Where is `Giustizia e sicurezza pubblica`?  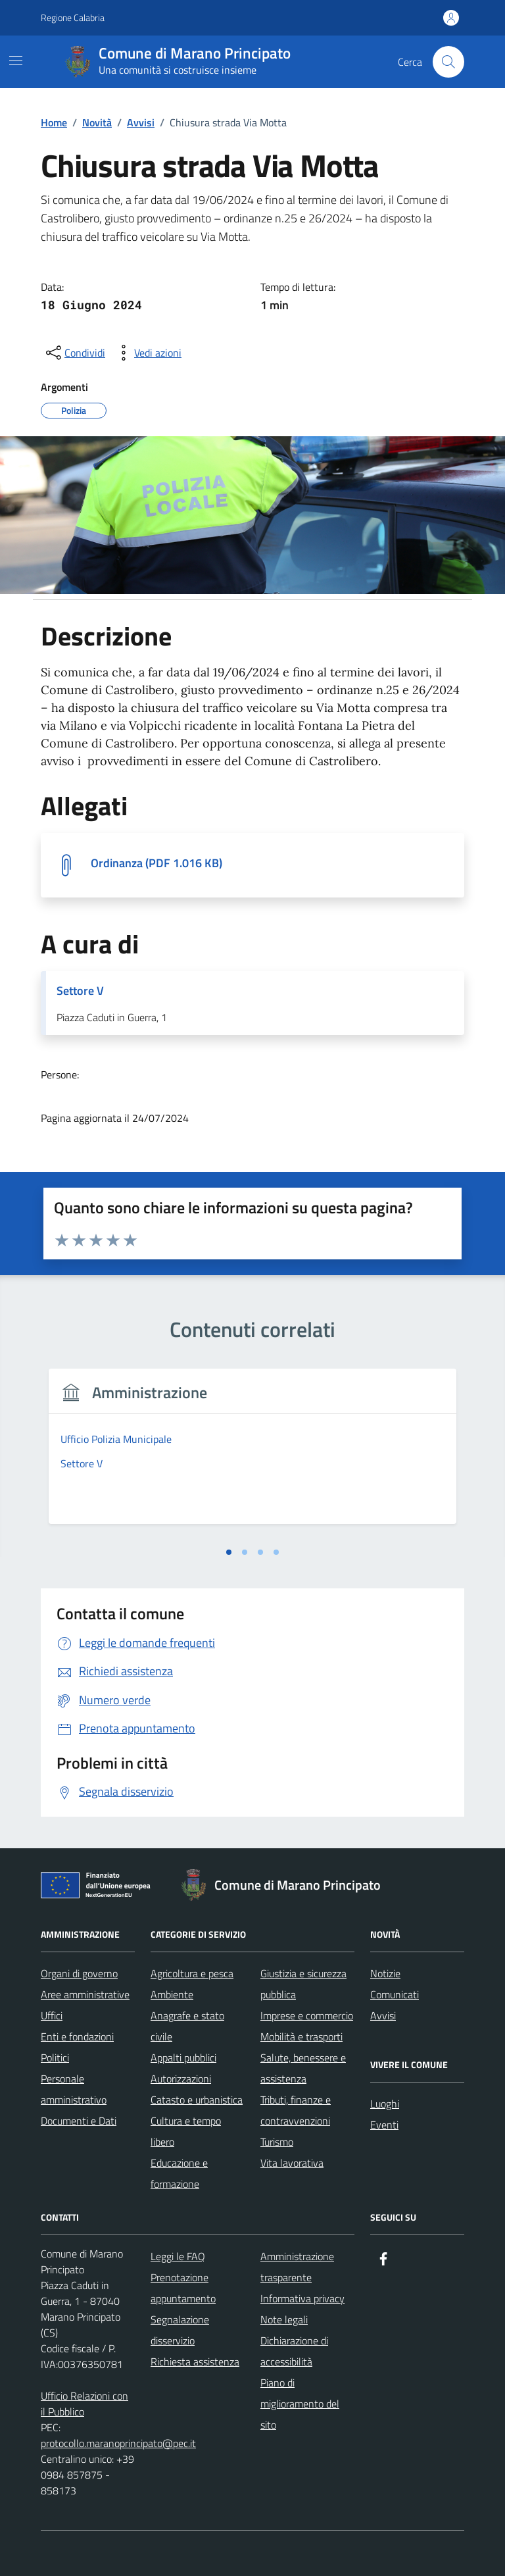
Giustizia e sicurezza pubblica is located at coordinates (303, 1983).